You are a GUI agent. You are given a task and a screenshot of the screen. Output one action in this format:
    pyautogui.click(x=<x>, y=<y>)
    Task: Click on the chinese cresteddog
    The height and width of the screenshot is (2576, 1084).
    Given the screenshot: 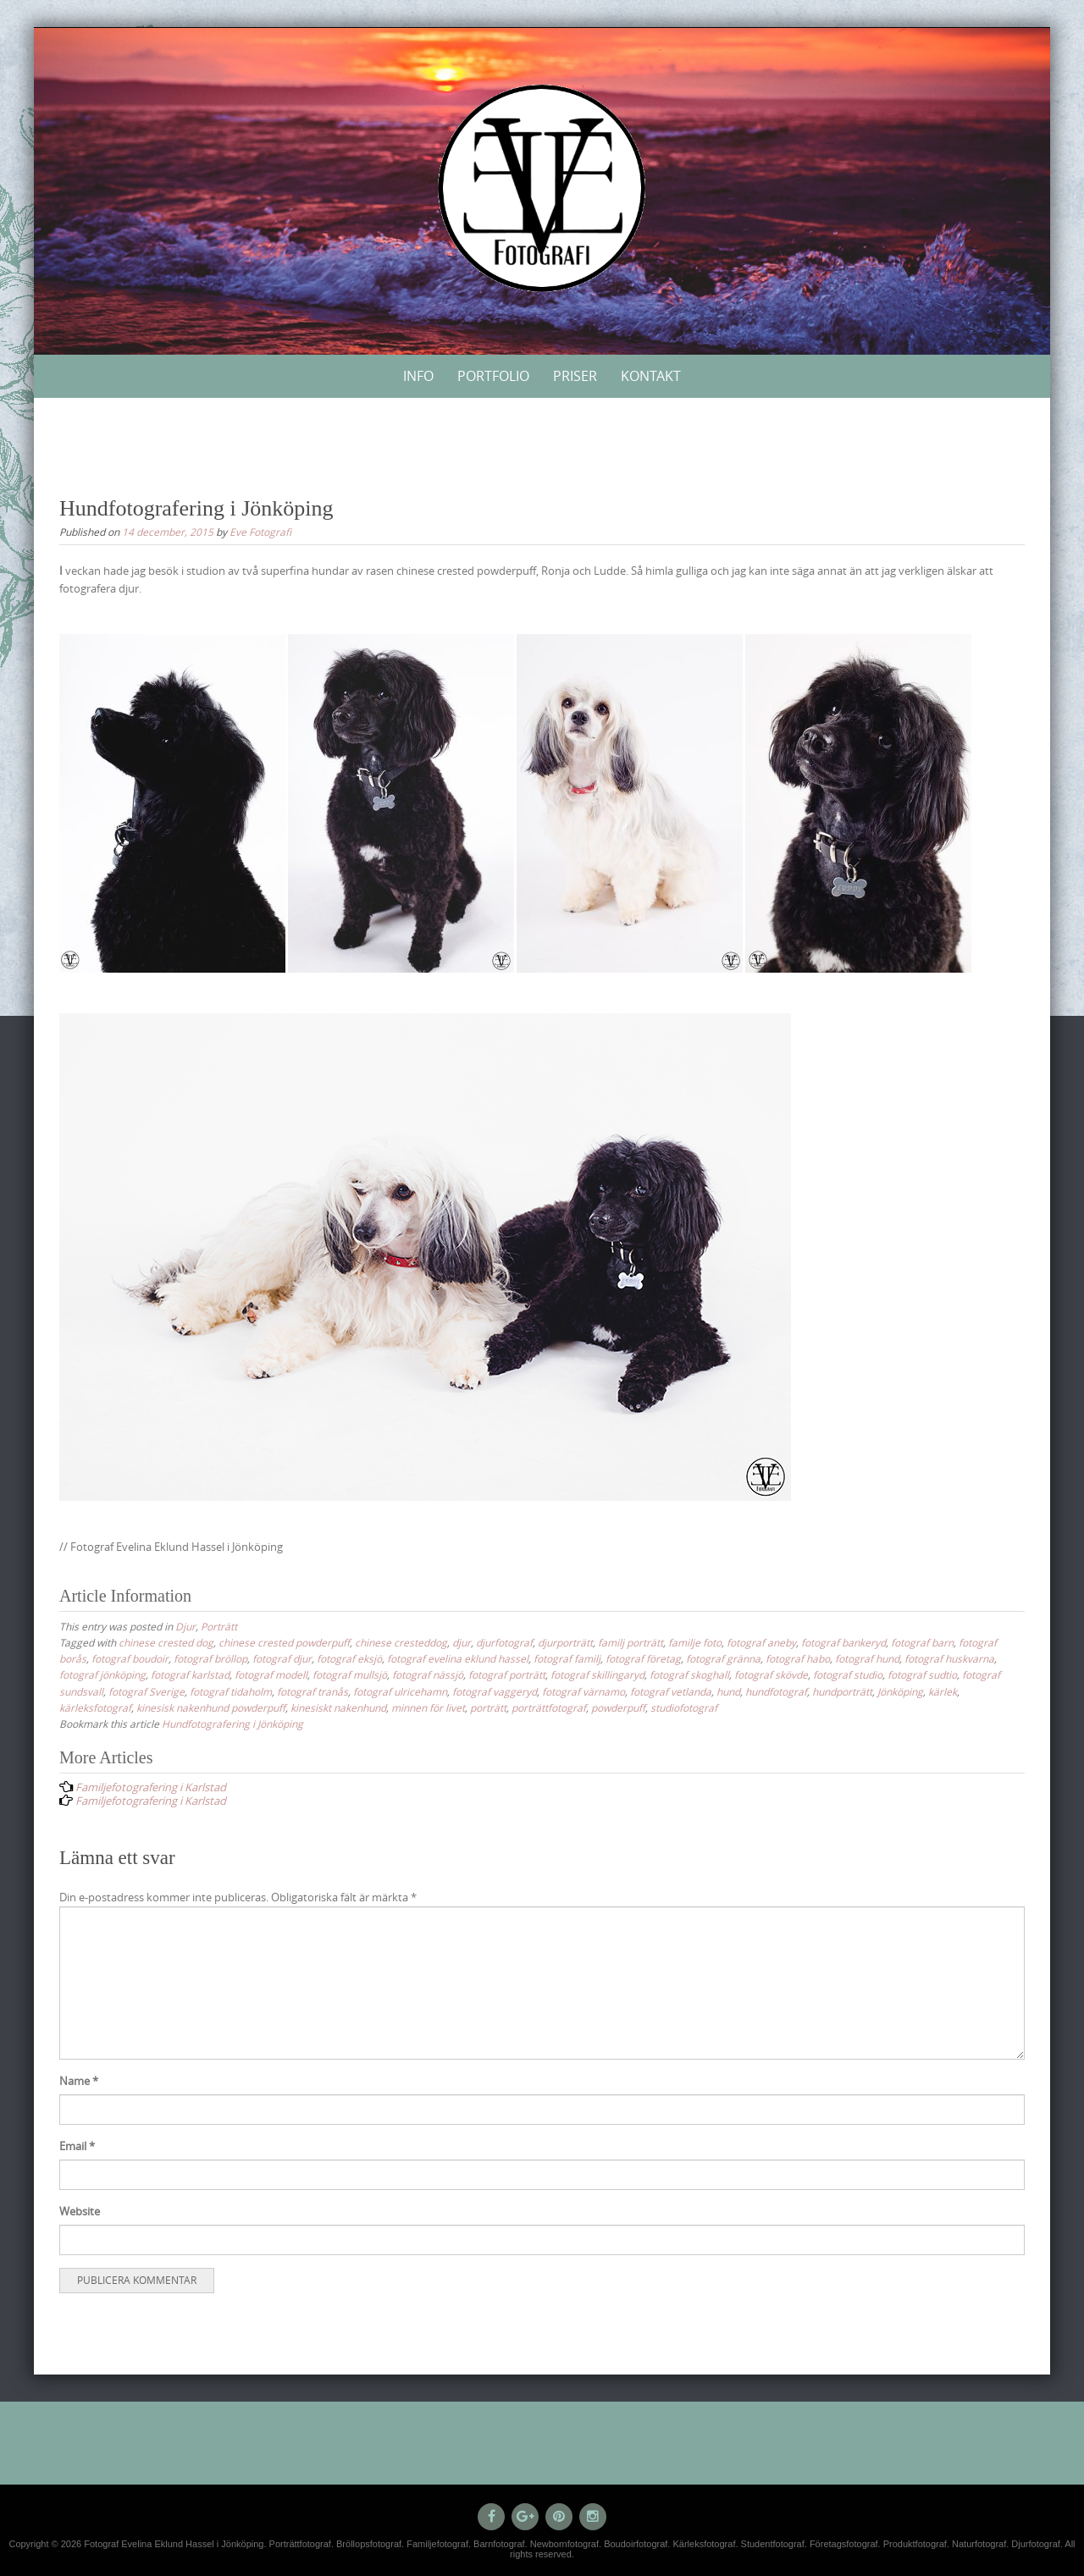 What is the action you would take?
    pyautogui.click(x=401, y=1642)
    